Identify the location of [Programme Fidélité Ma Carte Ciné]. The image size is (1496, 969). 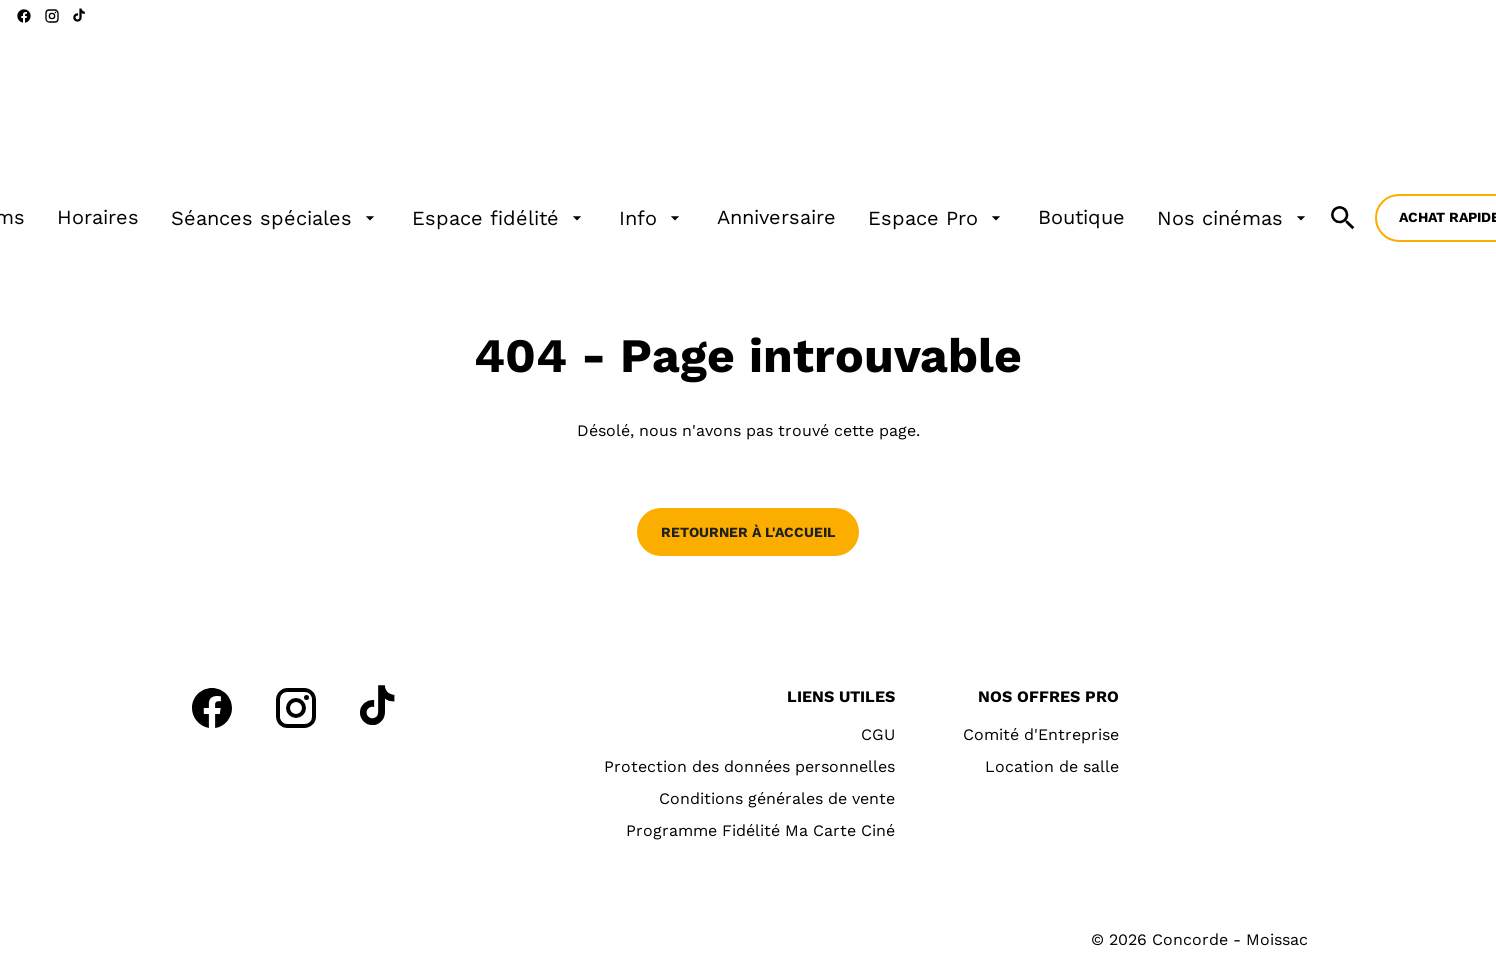
(760, 831).